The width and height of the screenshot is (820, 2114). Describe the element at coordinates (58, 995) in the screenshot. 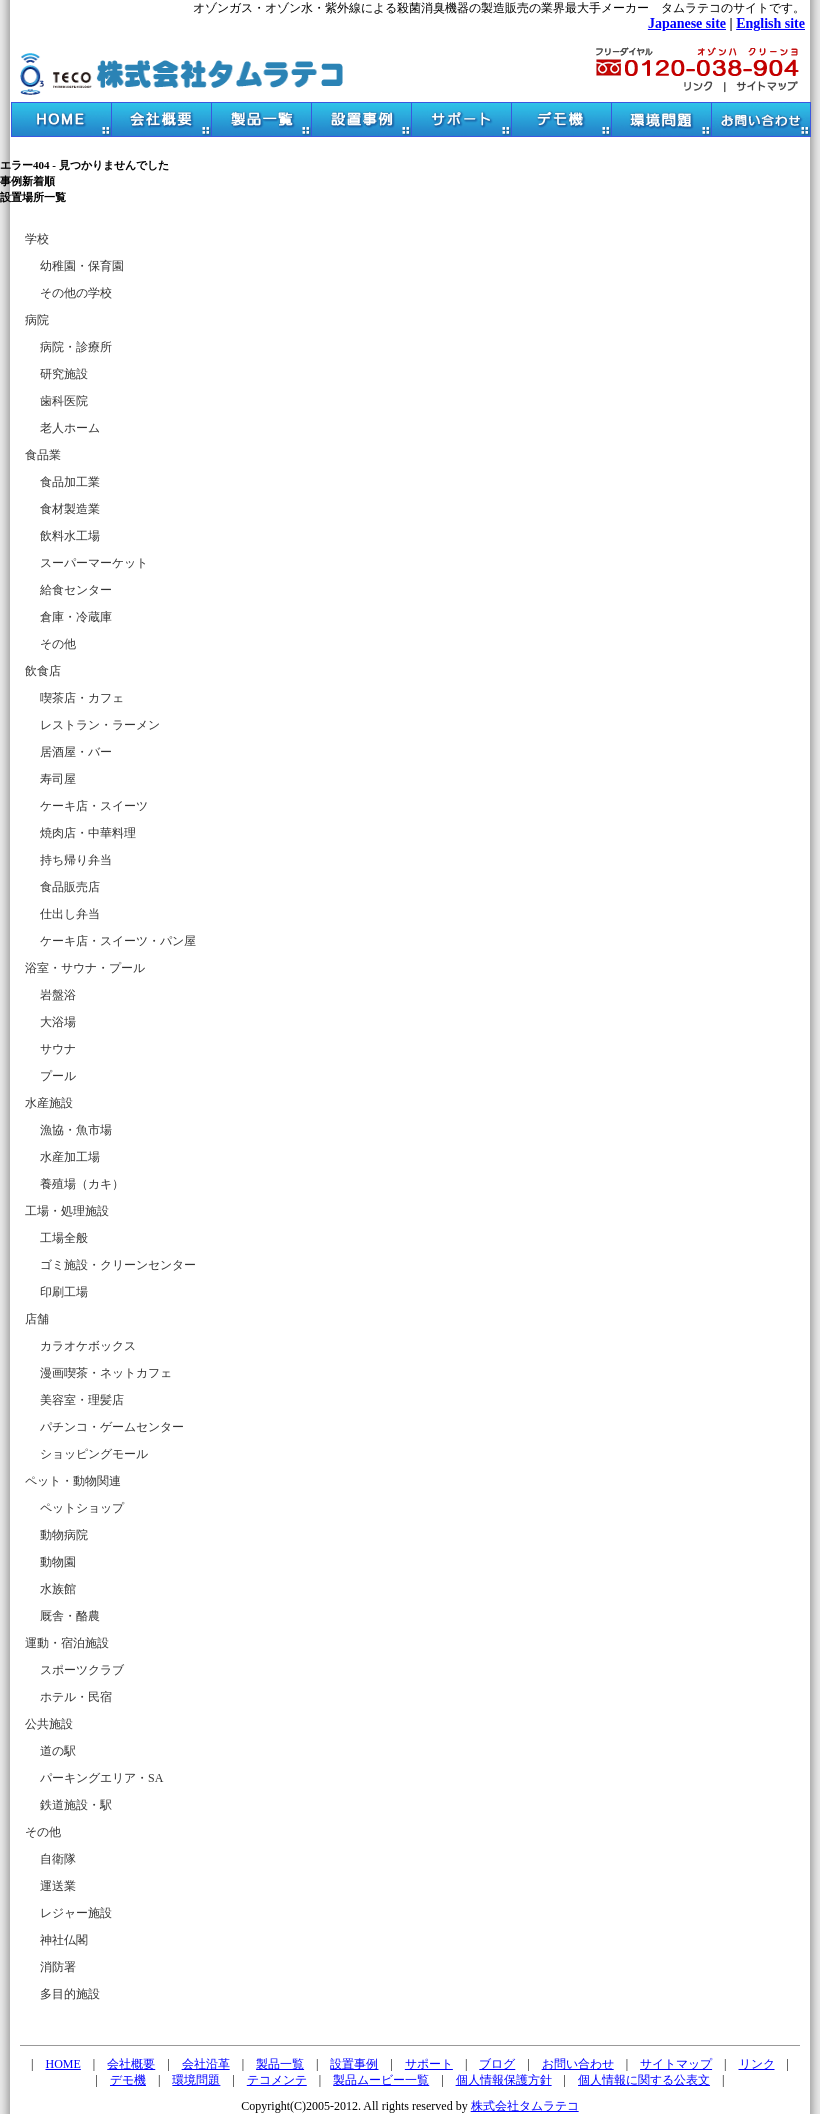

I see `岩盤浴` at that location.